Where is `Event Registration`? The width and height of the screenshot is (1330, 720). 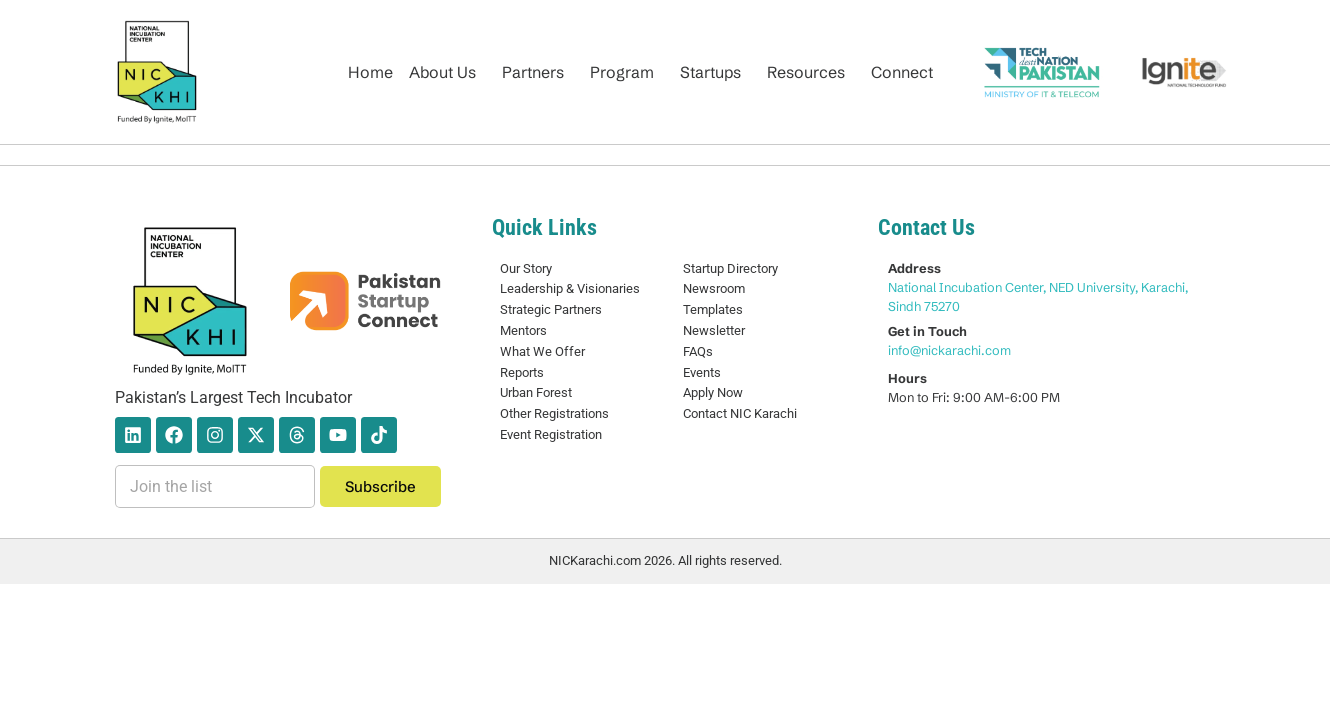
Event Registration is located at coordinates (551, 434).